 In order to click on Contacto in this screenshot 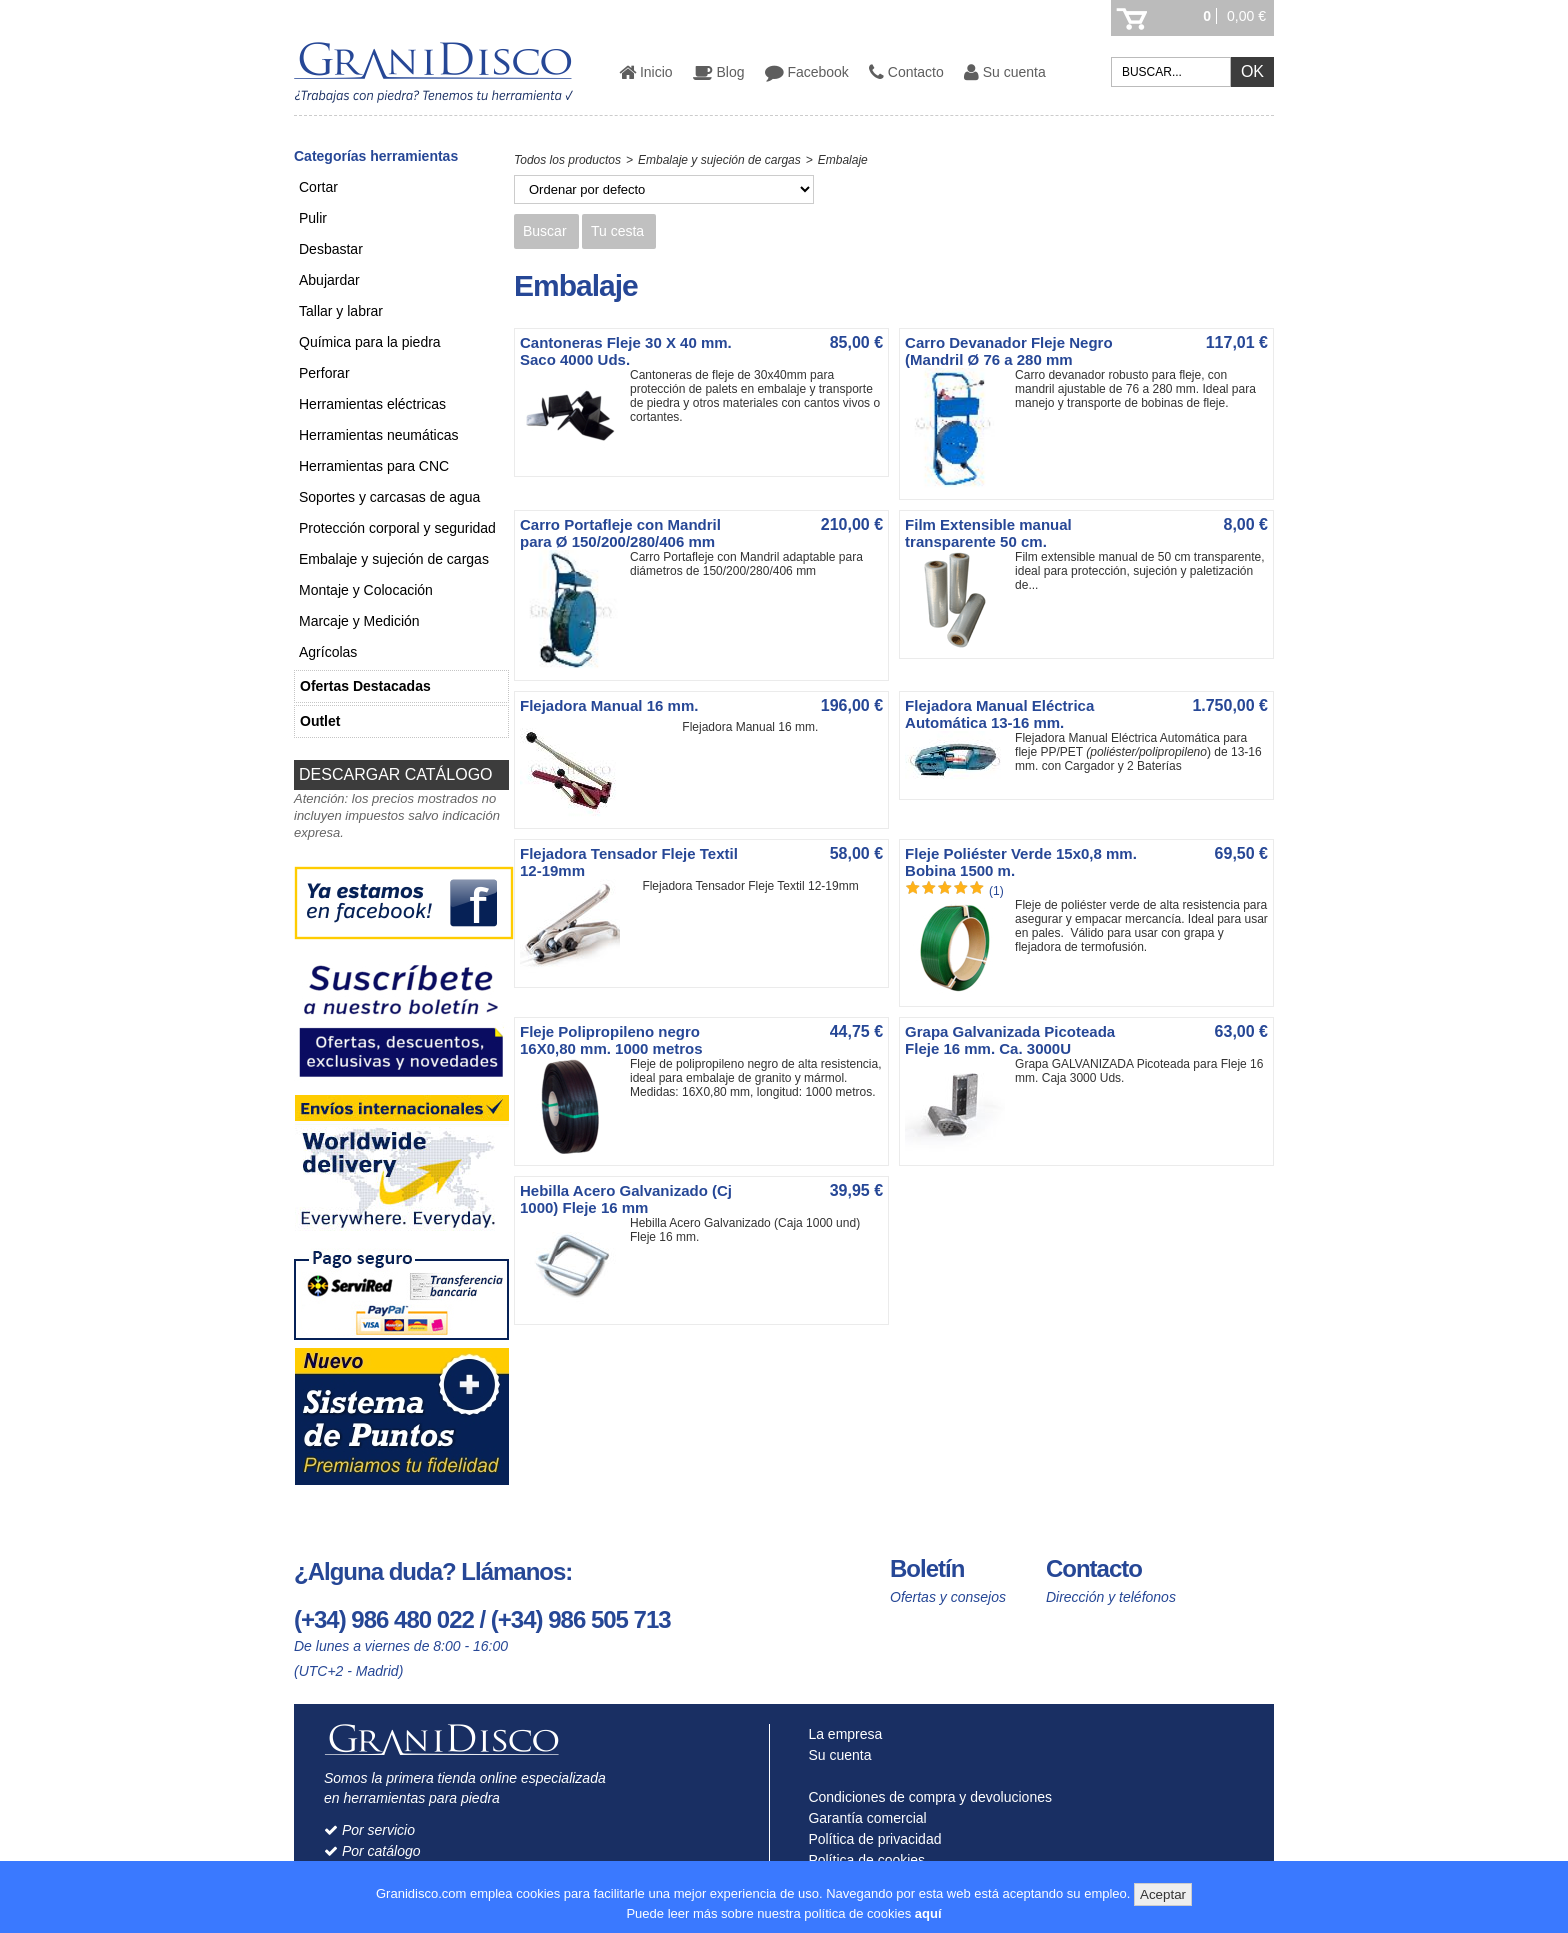, I will do `click(906, 72)`.